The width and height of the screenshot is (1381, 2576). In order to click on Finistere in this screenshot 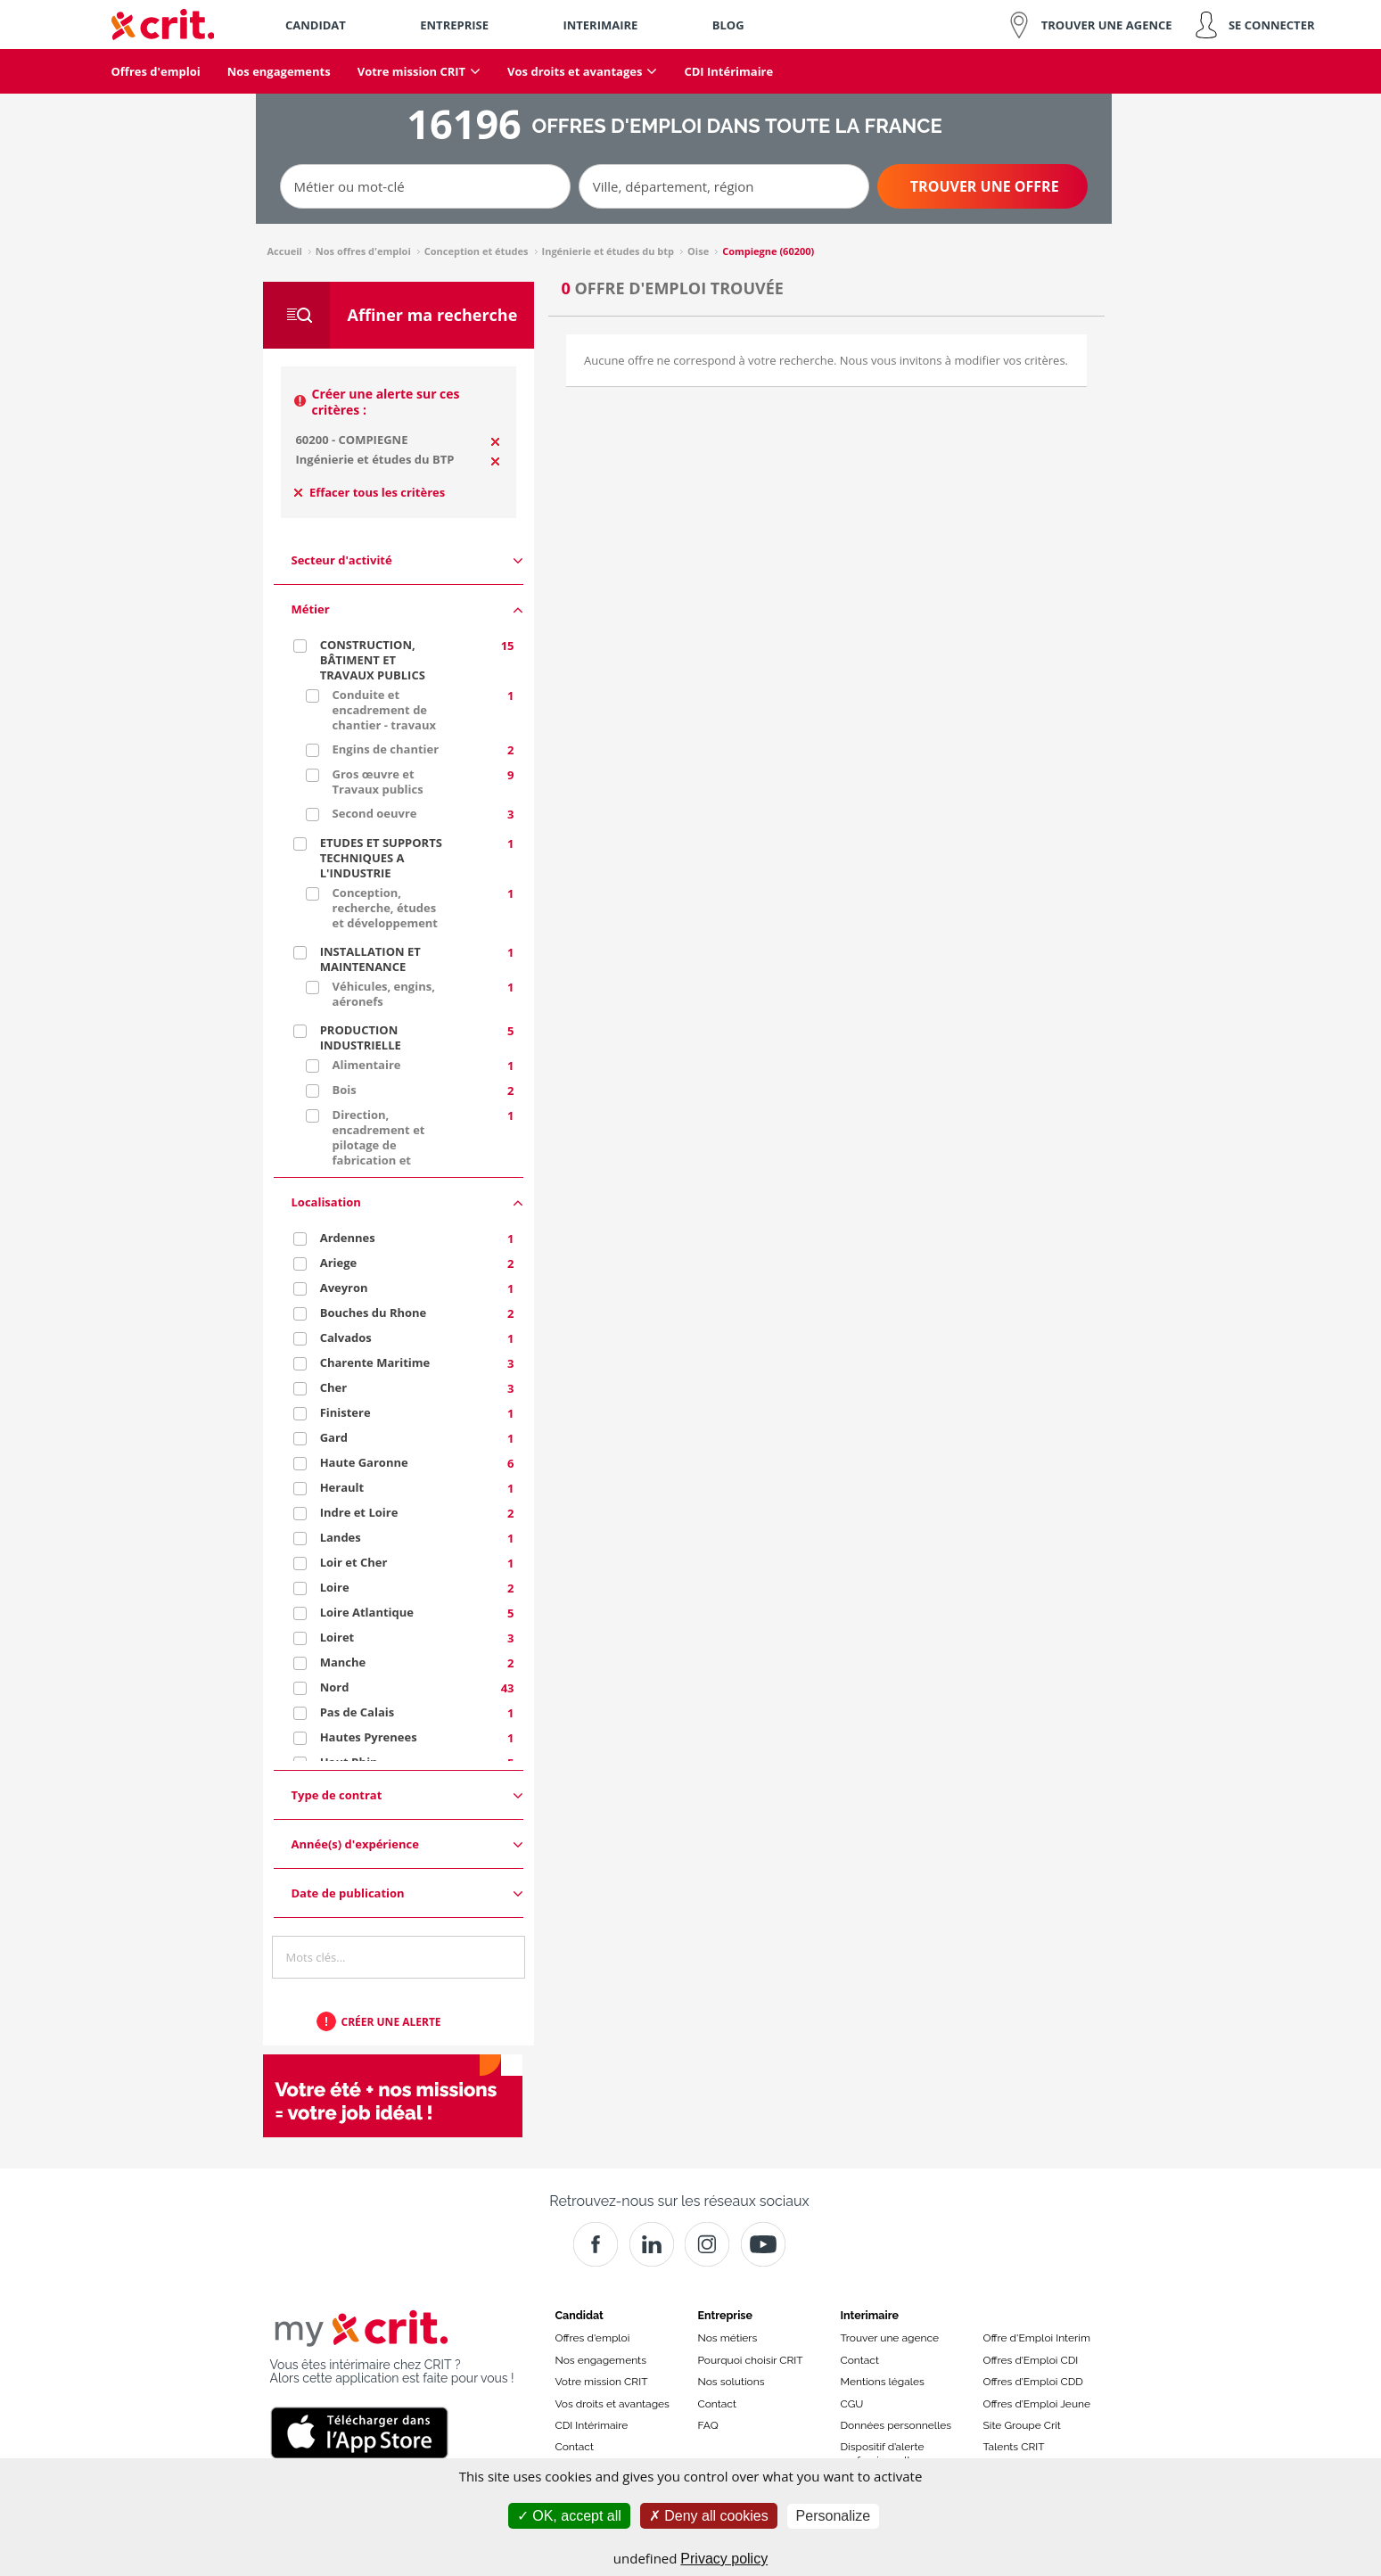, I will do `click(345, 1412)`.